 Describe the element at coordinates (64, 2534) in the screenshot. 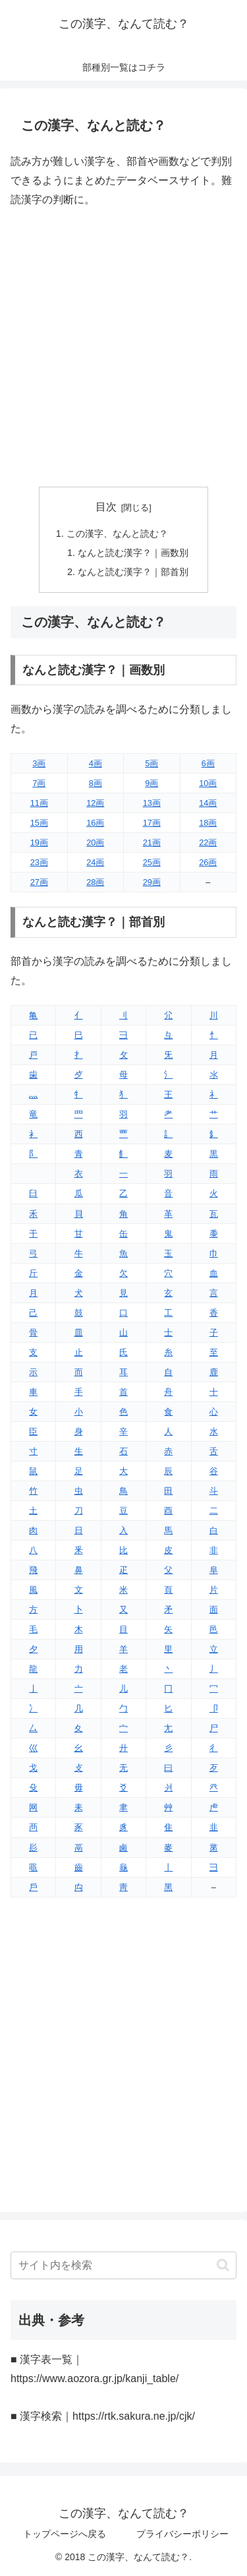

I see `トップページへ戻る` at that location.